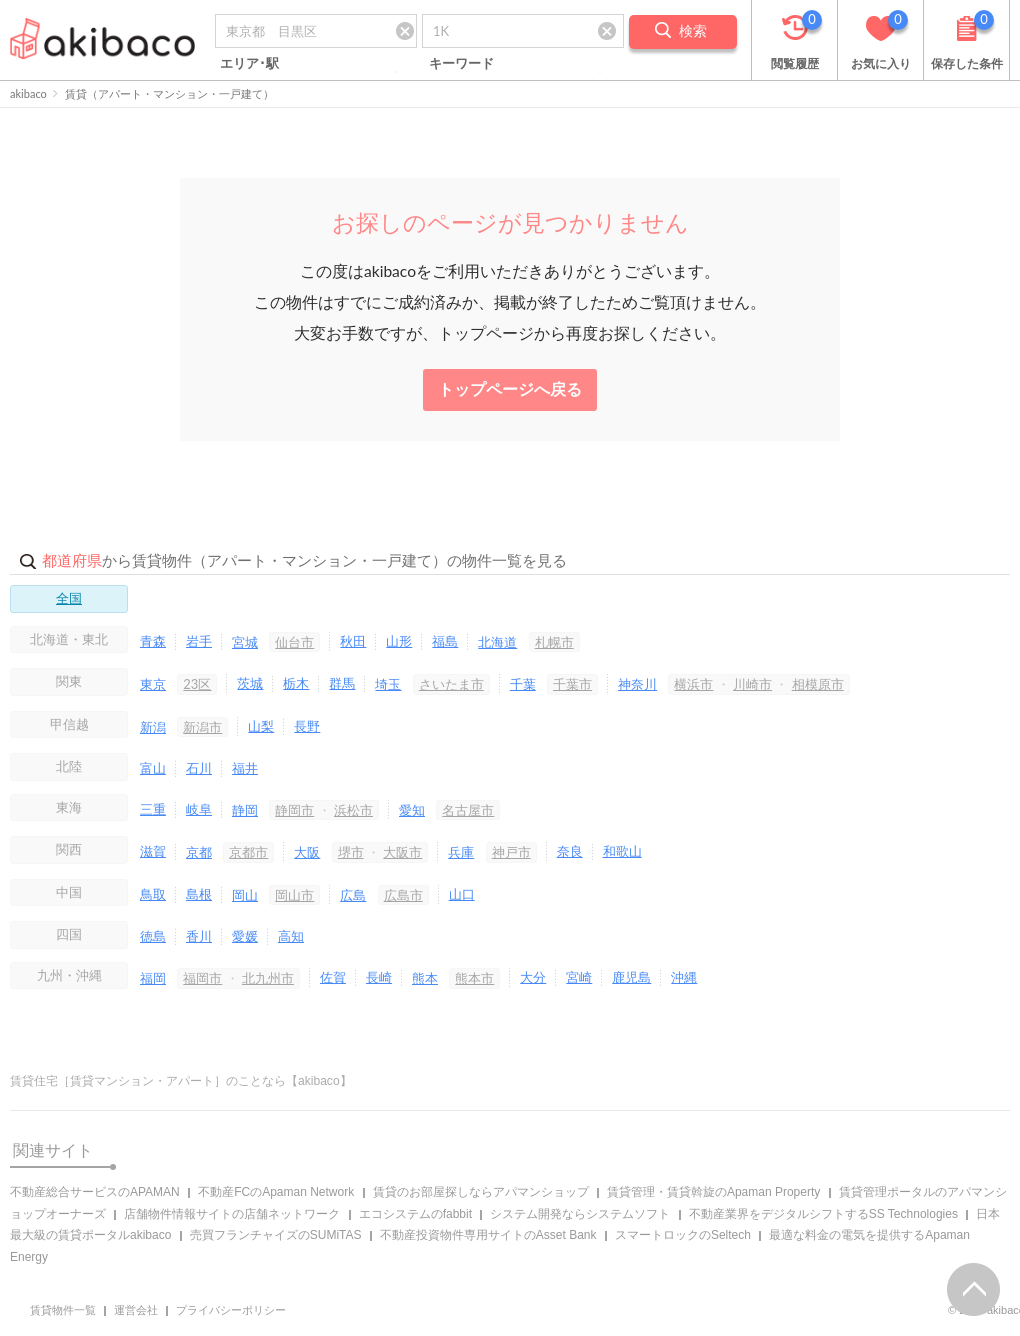 Image resolution: width=1020 pixels, height=1336 pixels. What do you see at coordinates (153, 936) in the screenshot?
I see `徳島` at bounding box center [153, 936].